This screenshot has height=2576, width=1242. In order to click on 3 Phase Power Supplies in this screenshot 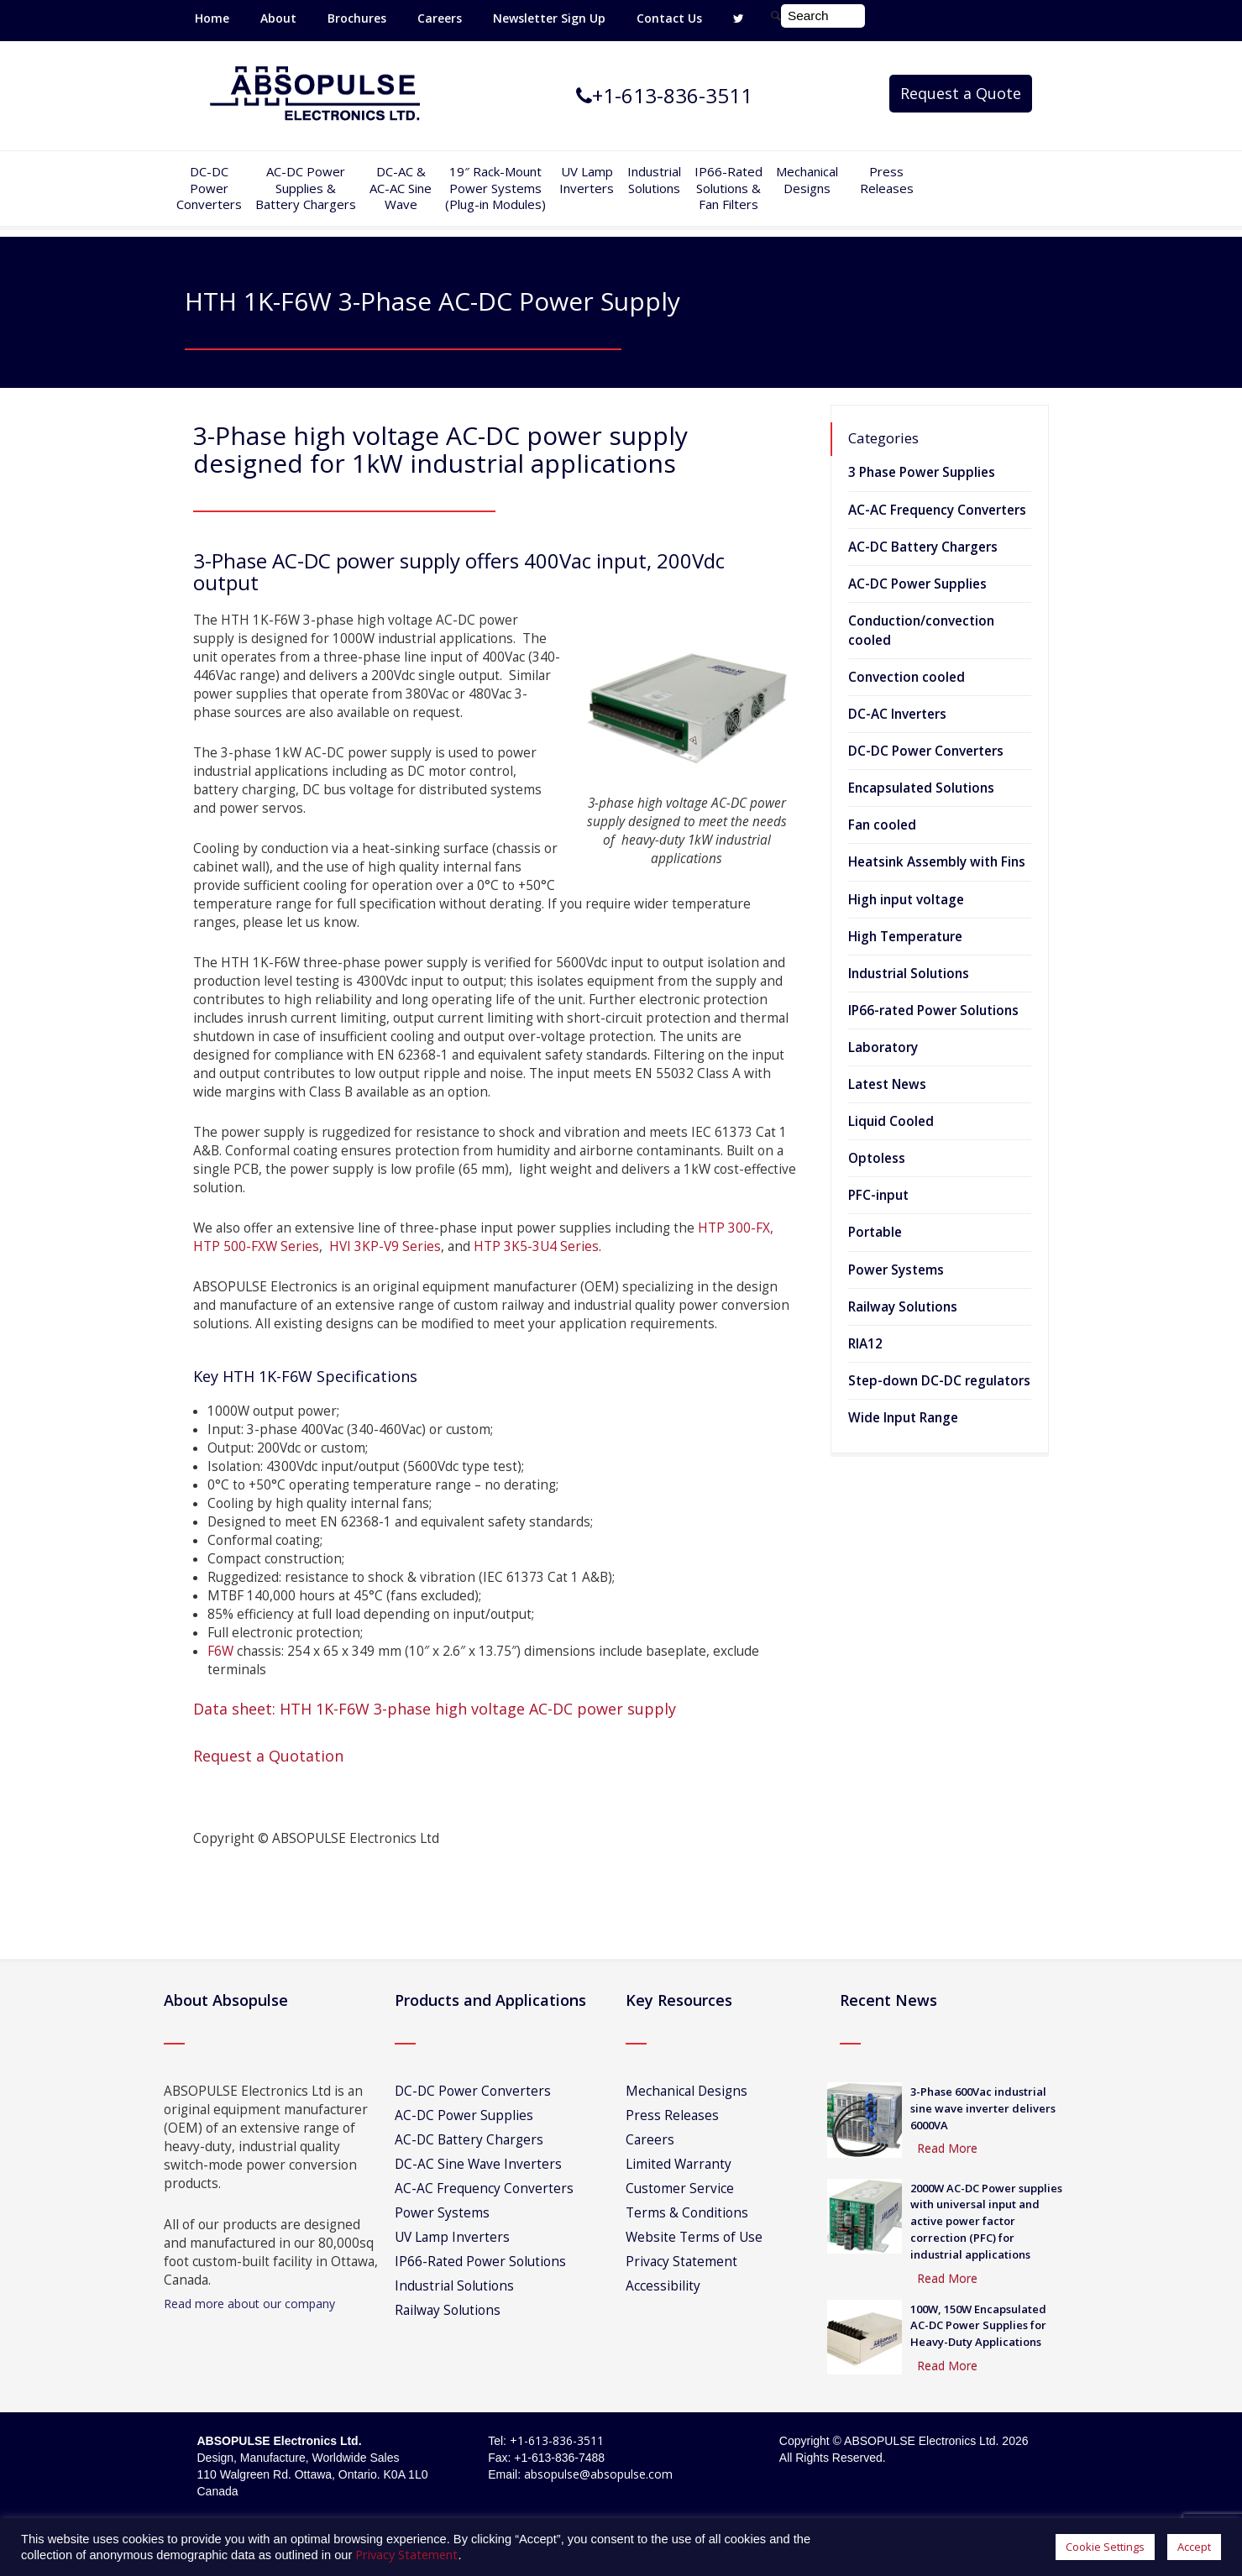, I will do `click(921, 472)`.